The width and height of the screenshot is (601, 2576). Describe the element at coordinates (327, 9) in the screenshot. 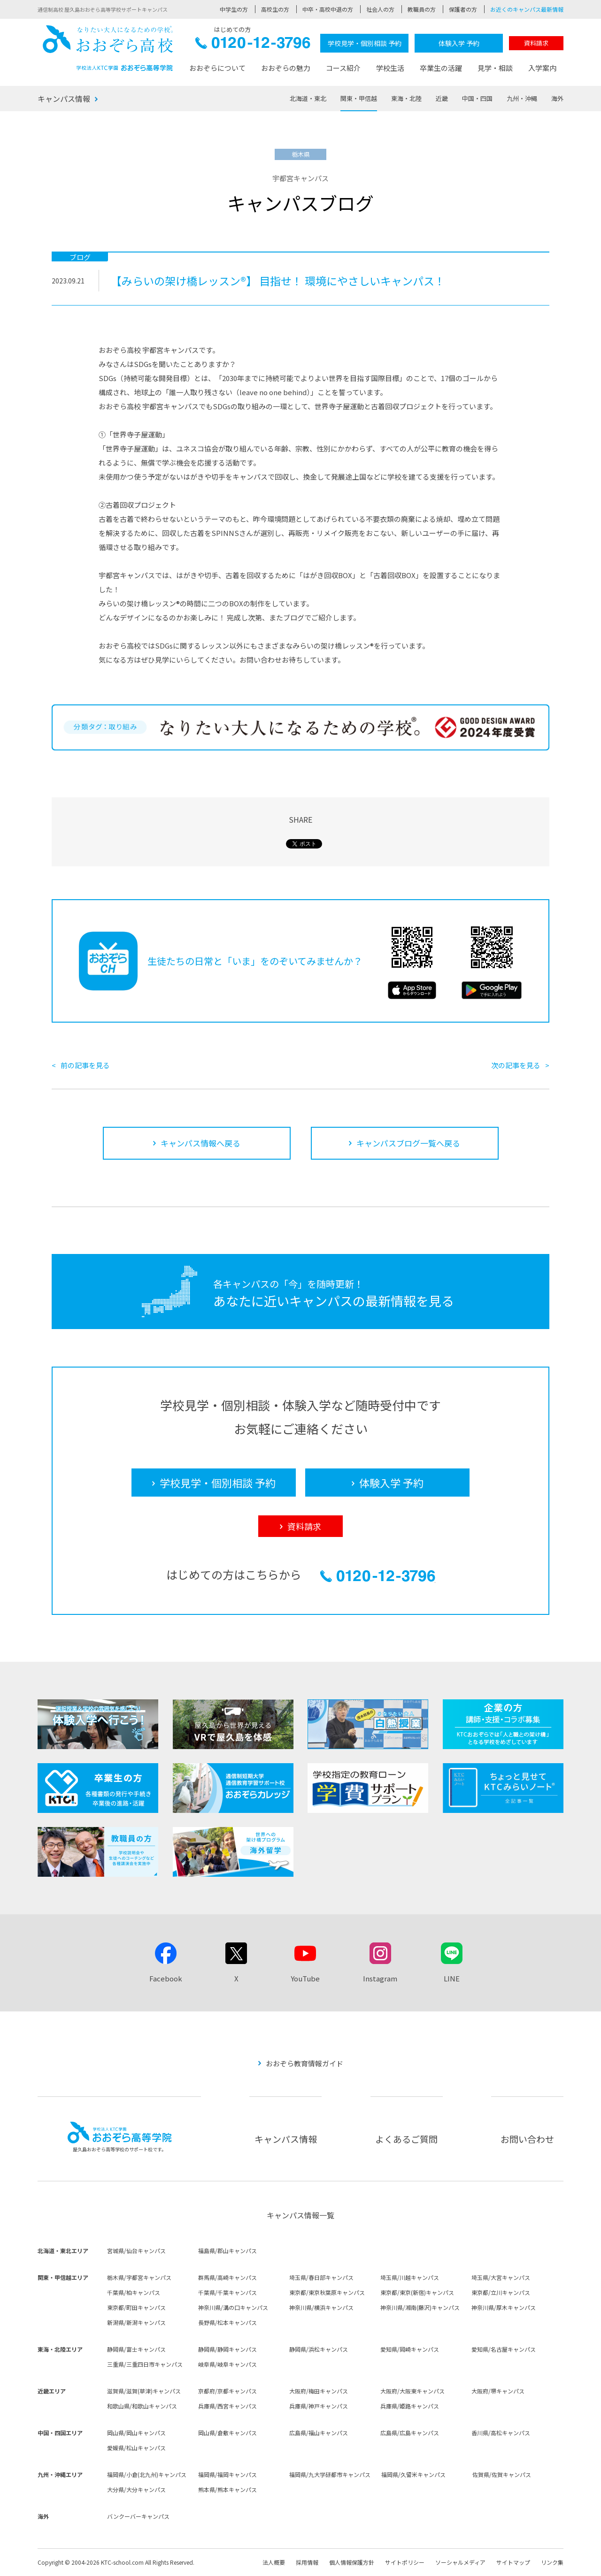

I see `中卒・高校中退の方` at that location.